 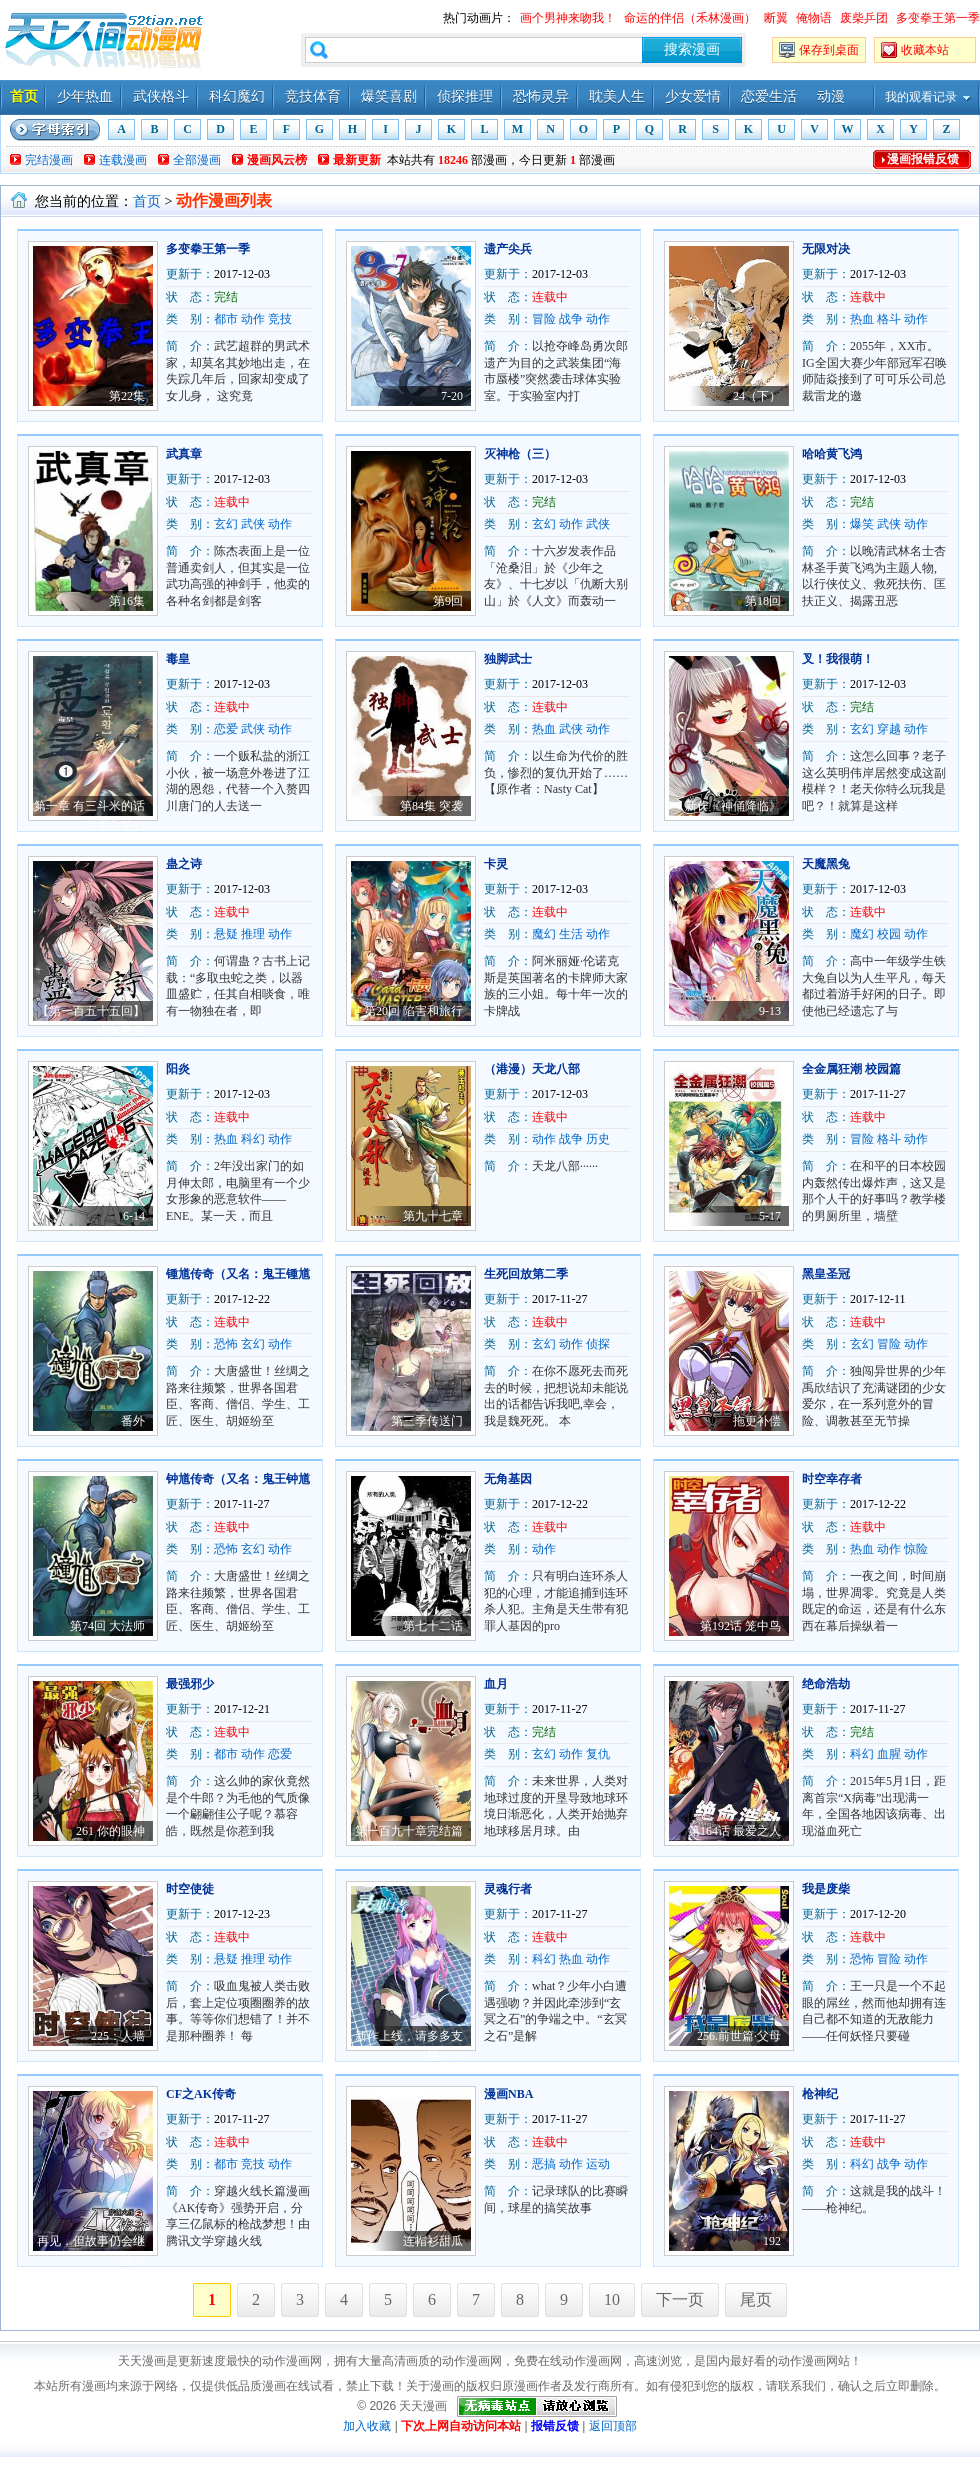 What do you see at coordinates (313, 96) in the screenshot?
I see `竞技体育` at bounding box center [313, 96].